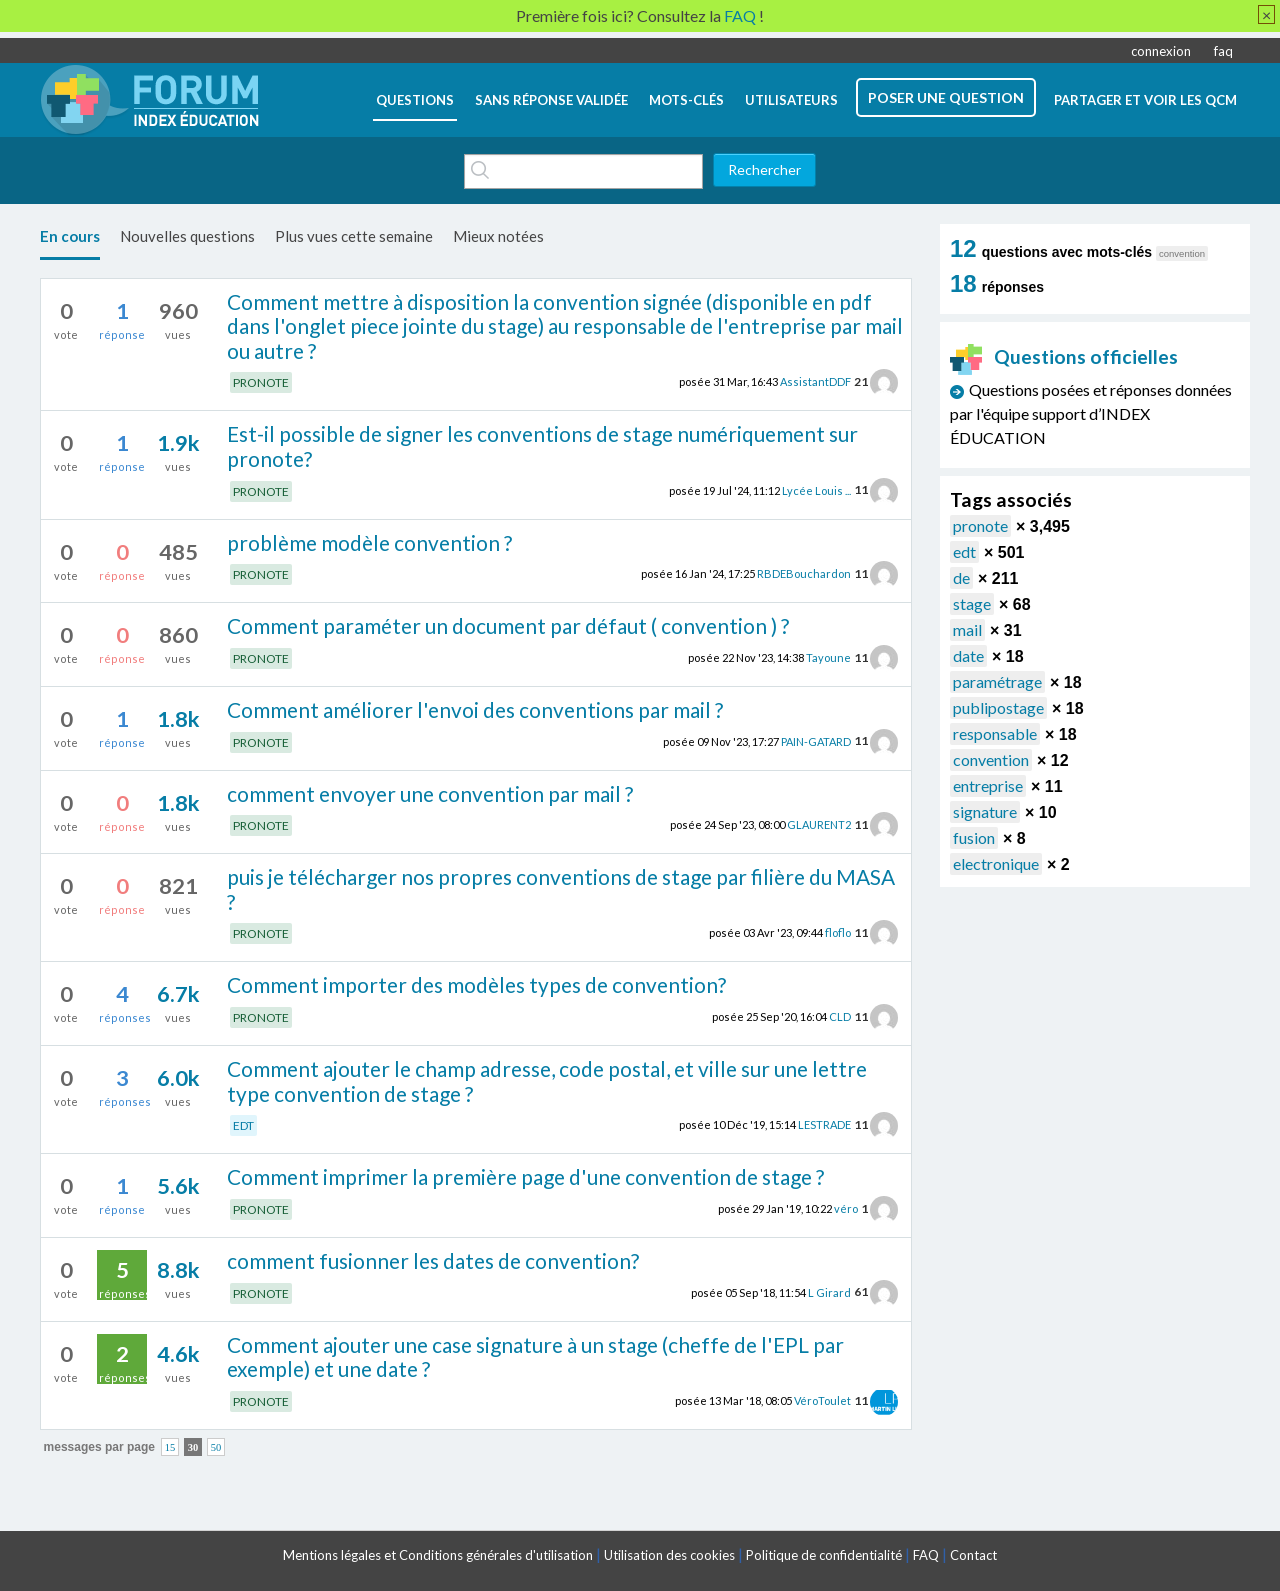  Describe the element at coordinates (791, 100) in the screenshot. I see `utilisateurs` at that location.